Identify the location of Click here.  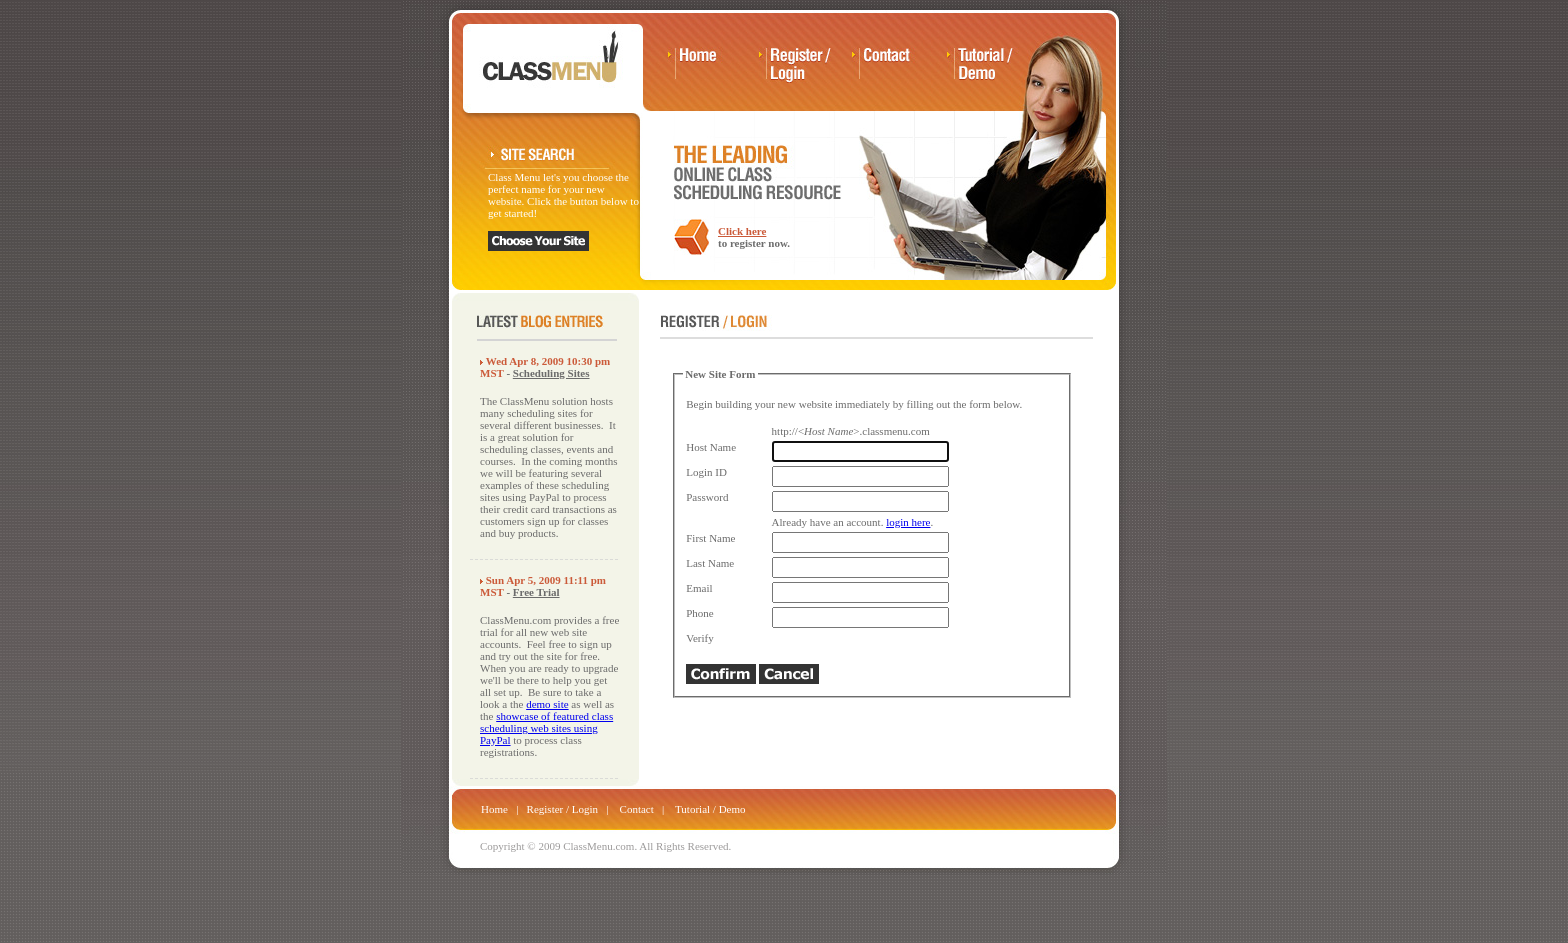
(742, 231).